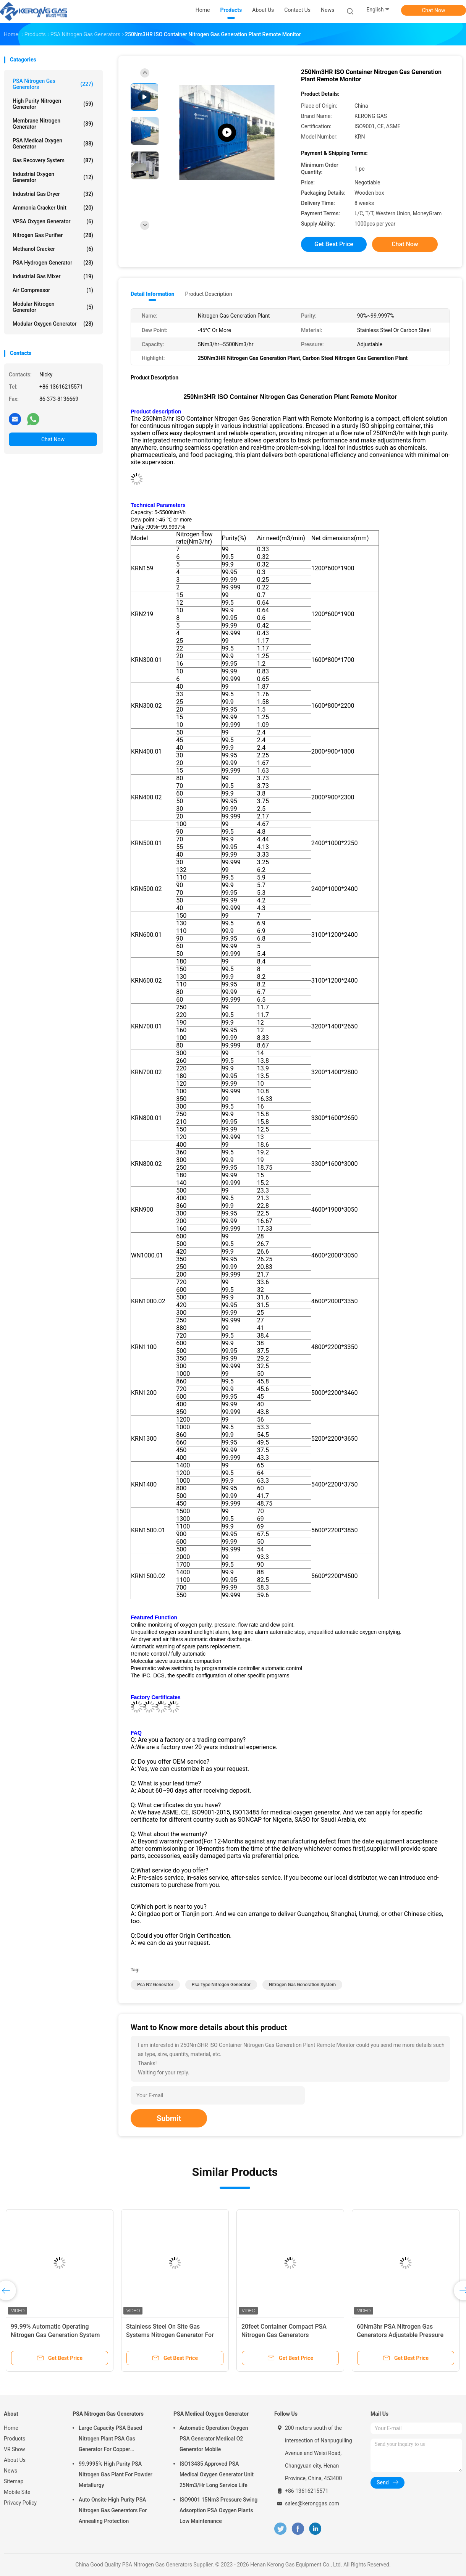  I want to click on Industrial Gas Dryer, so click(53, 194).